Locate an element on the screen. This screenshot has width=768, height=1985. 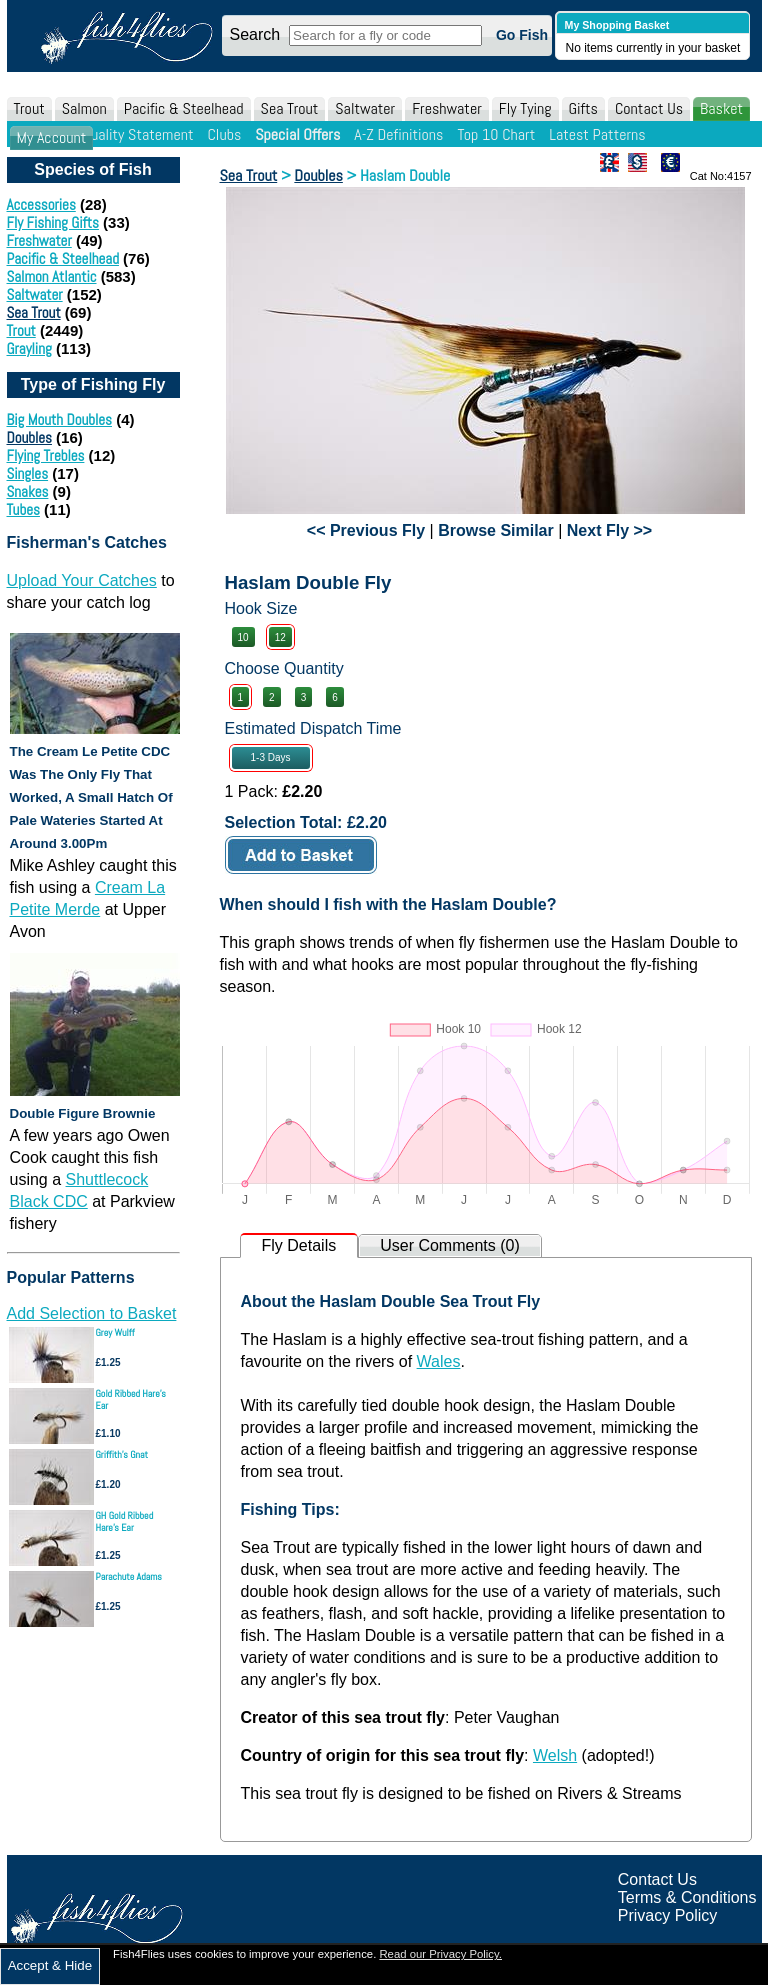
My Account is located at coordinates (52, 137).